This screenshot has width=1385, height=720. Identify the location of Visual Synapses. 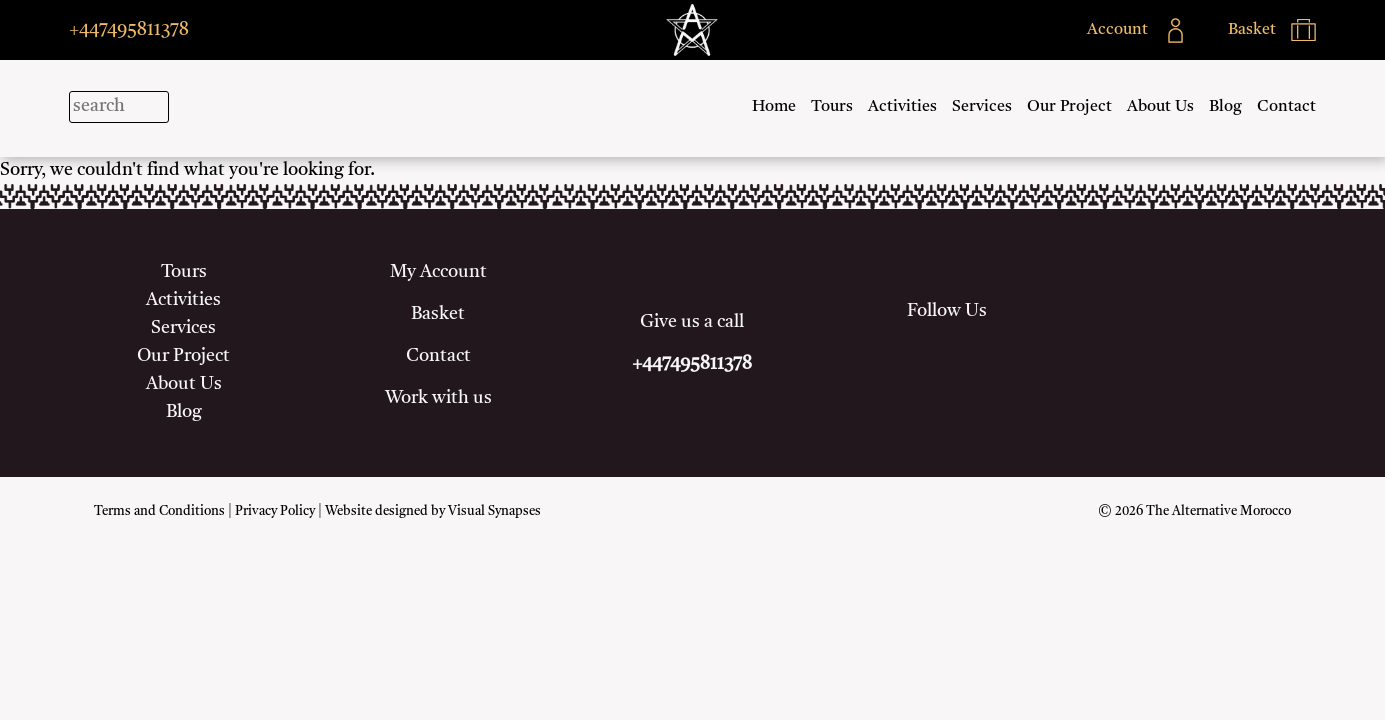
(494, 511).